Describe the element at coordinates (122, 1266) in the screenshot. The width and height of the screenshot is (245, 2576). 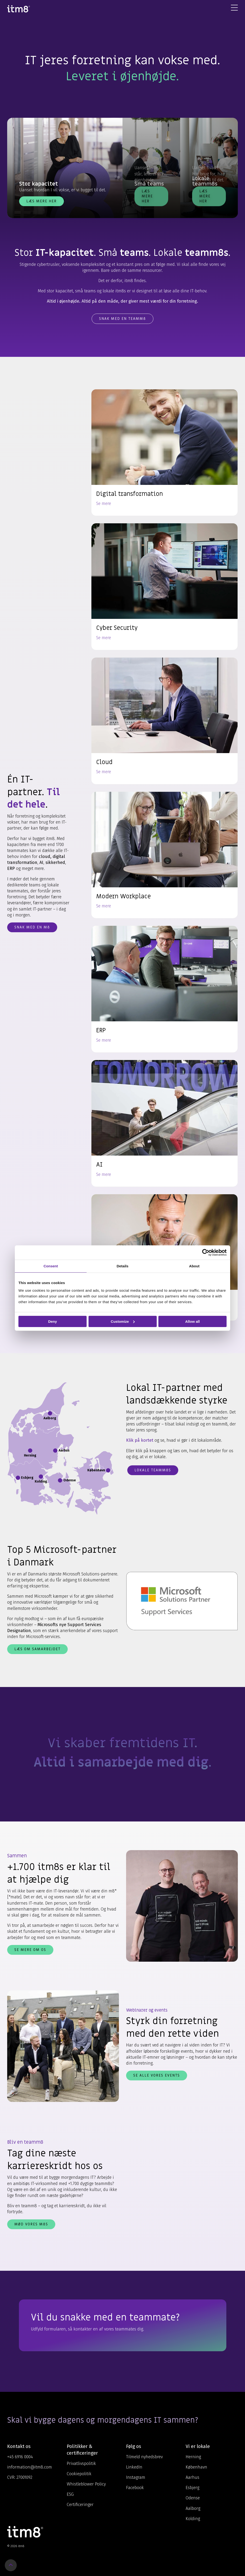
I see `Details [tab]` at that location.